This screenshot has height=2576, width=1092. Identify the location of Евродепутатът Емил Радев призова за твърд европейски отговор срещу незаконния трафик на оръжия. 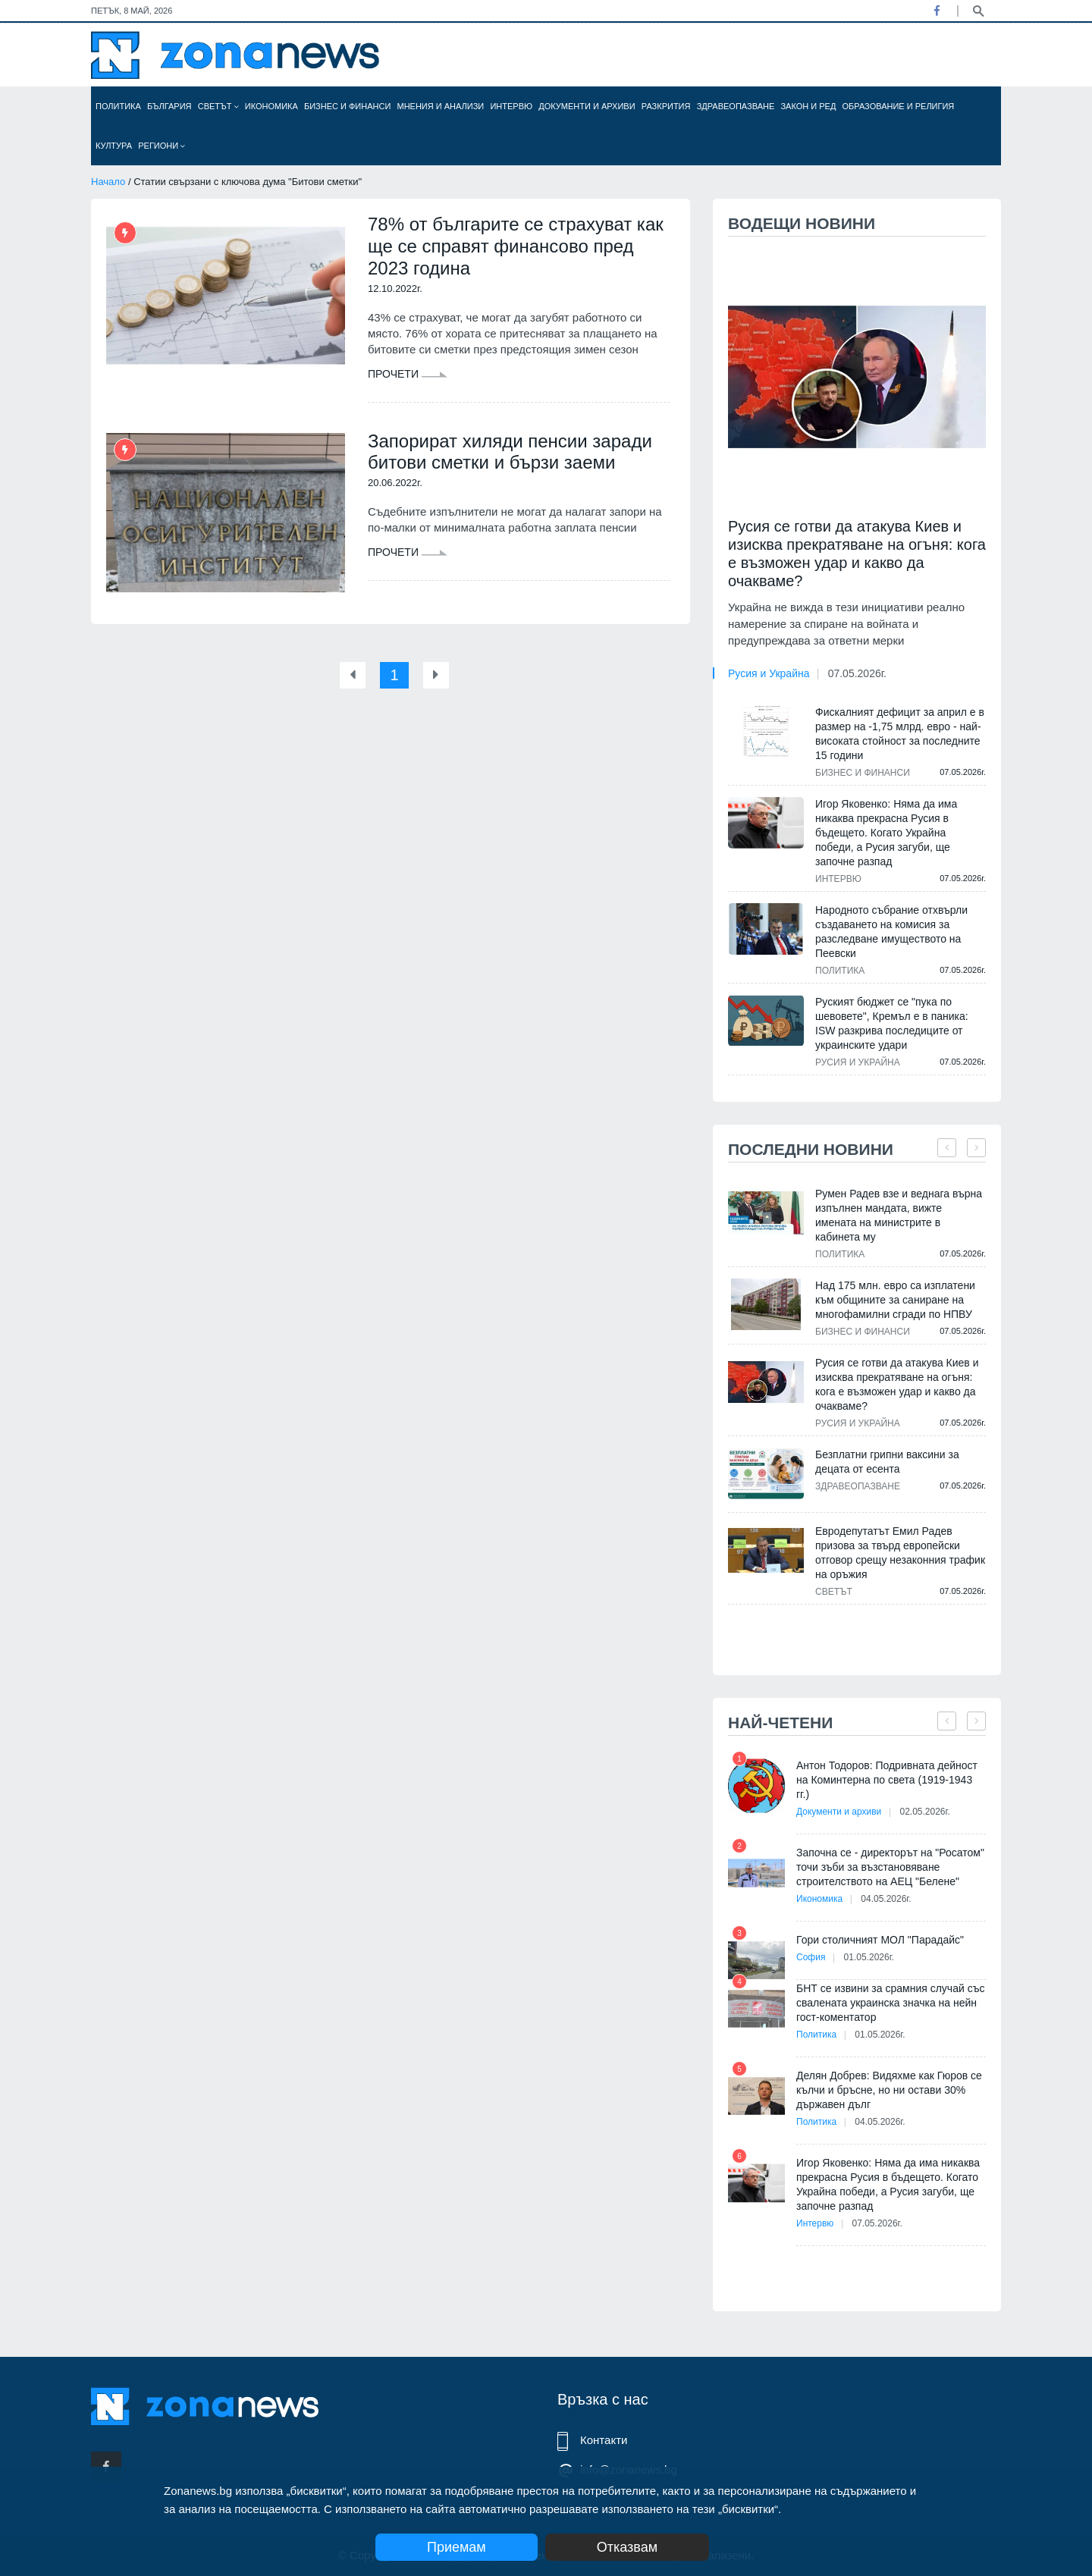
(900, 1552).